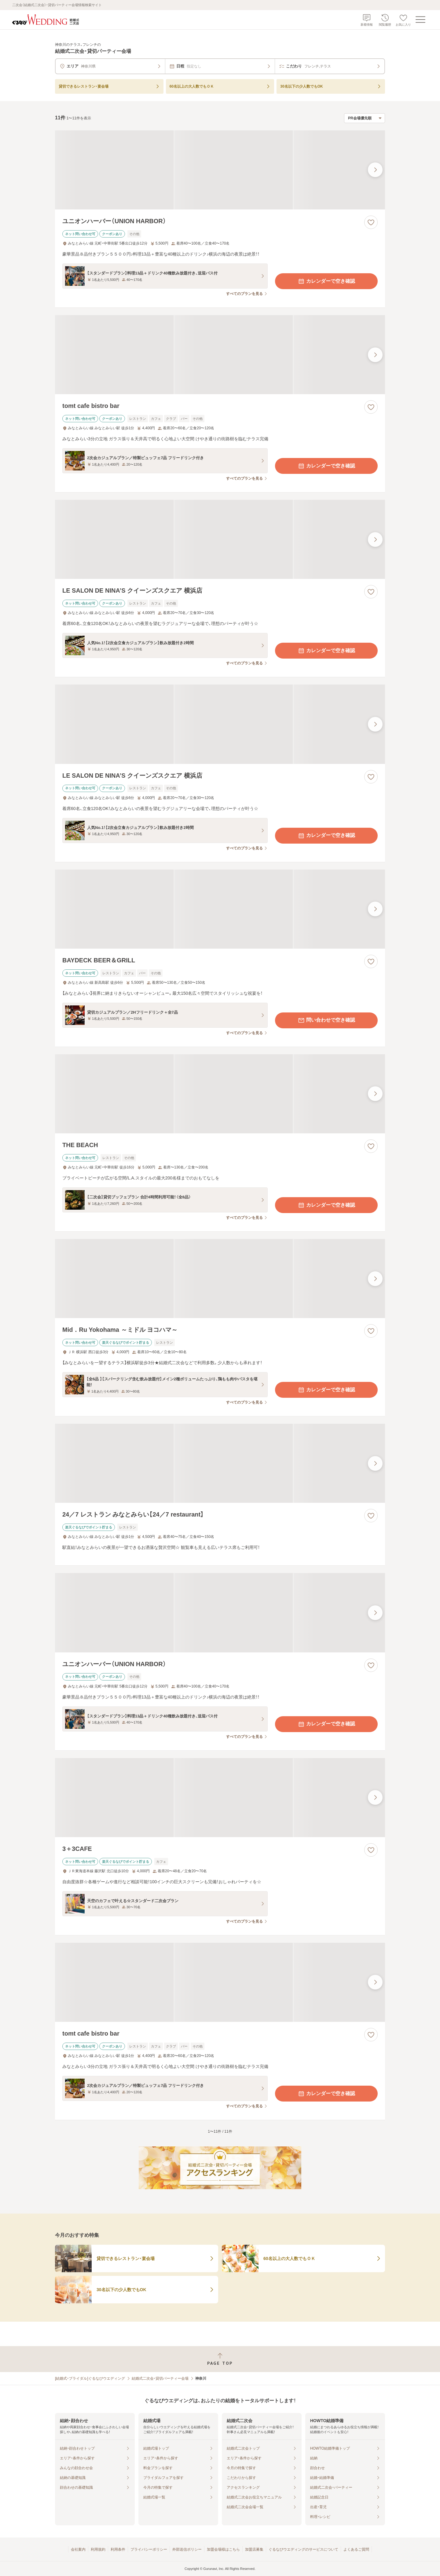 The width and height of the screenshot is (440, 2576). I want to click on 外部送信ポリシー, so click(187, 2549).